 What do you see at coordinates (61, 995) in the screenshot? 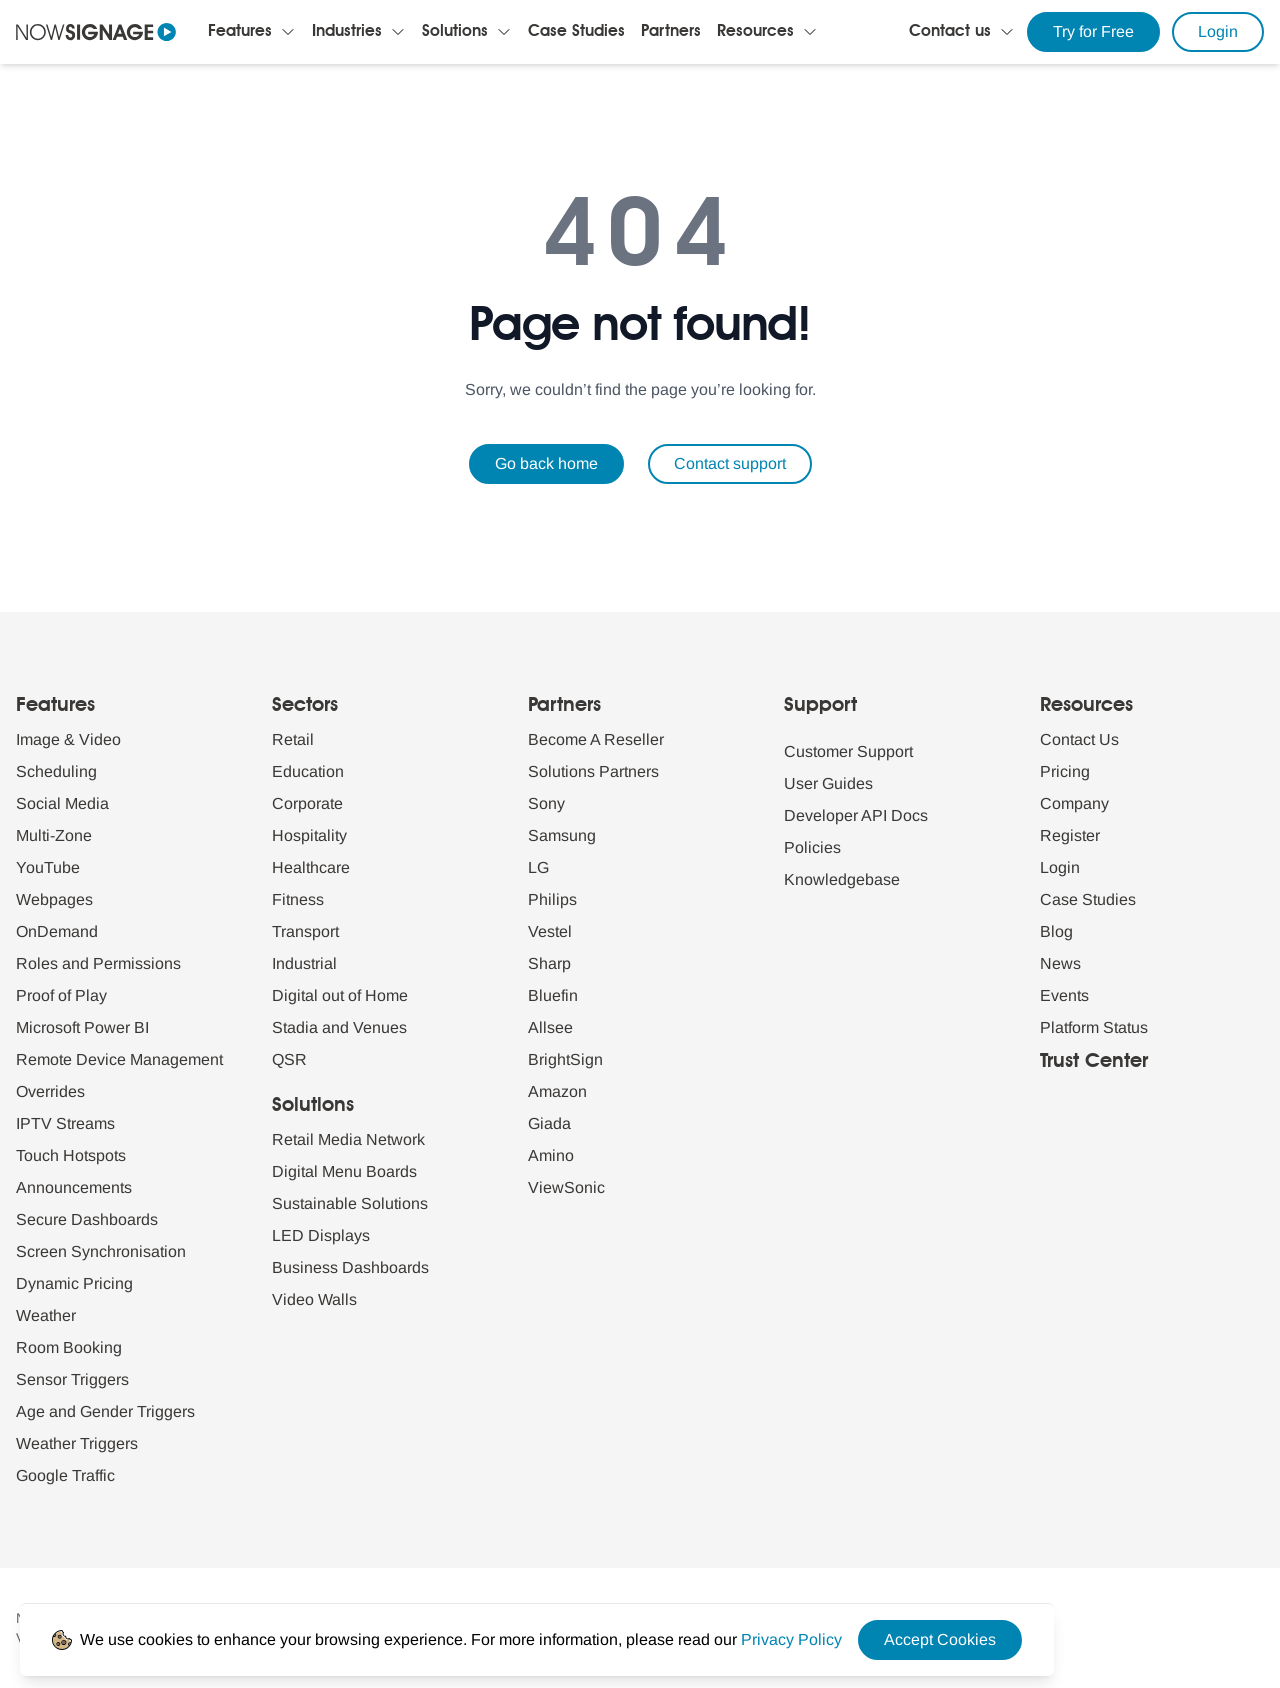
I see `Proof of Play` at bounding box center [61, 995].